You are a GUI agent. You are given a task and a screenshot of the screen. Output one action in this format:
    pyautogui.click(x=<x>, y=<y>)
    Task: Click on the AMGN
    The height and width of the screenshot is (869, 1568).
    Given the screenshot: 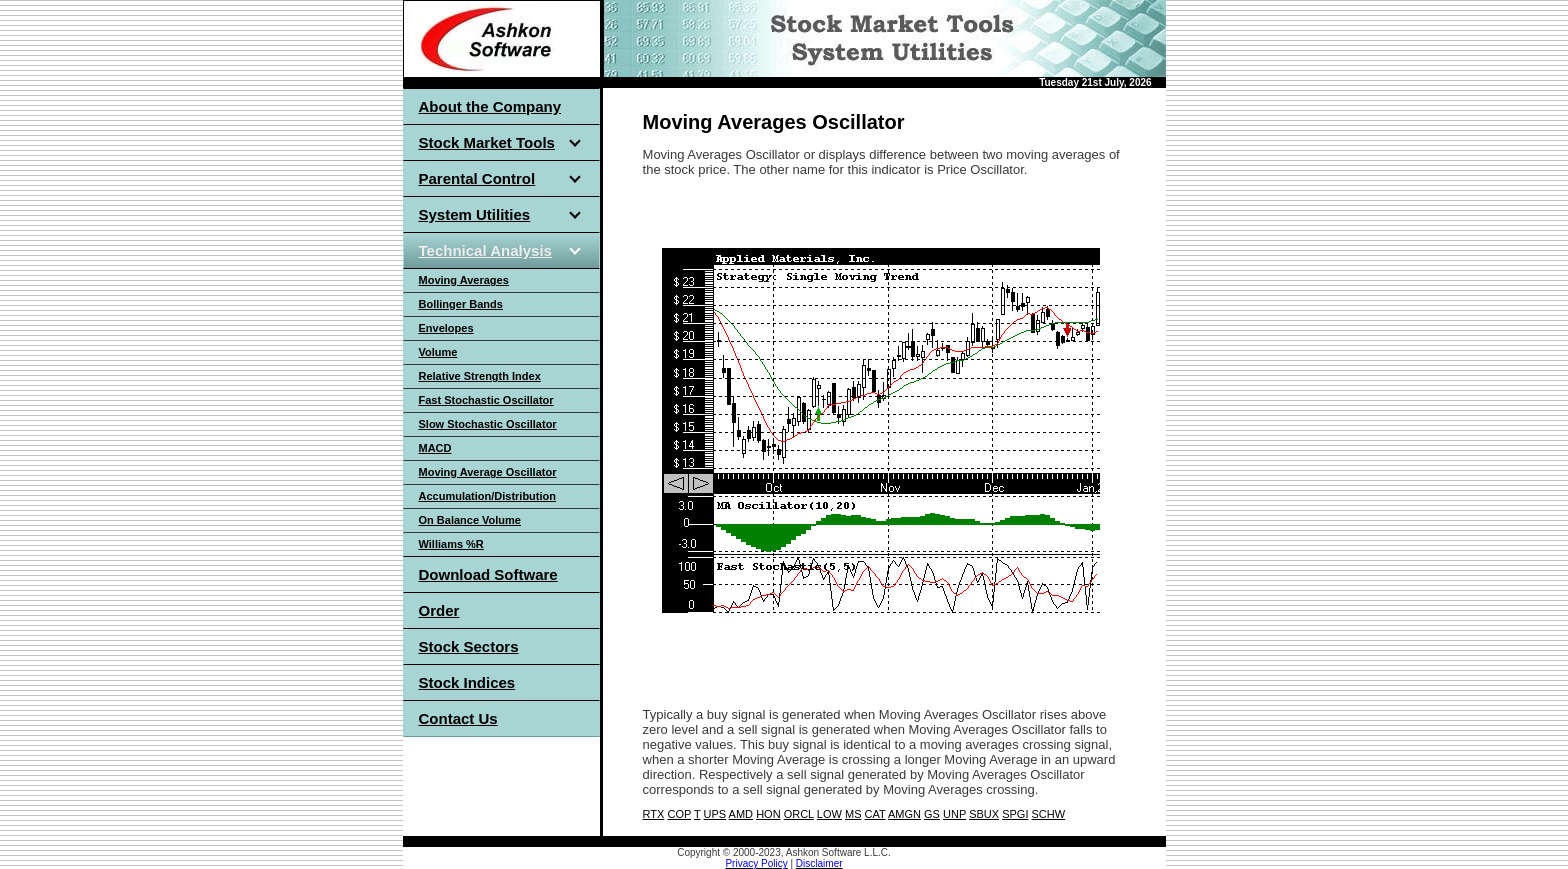 What is the action you would take?
    pyautogui.click(x=904, y=814)
    